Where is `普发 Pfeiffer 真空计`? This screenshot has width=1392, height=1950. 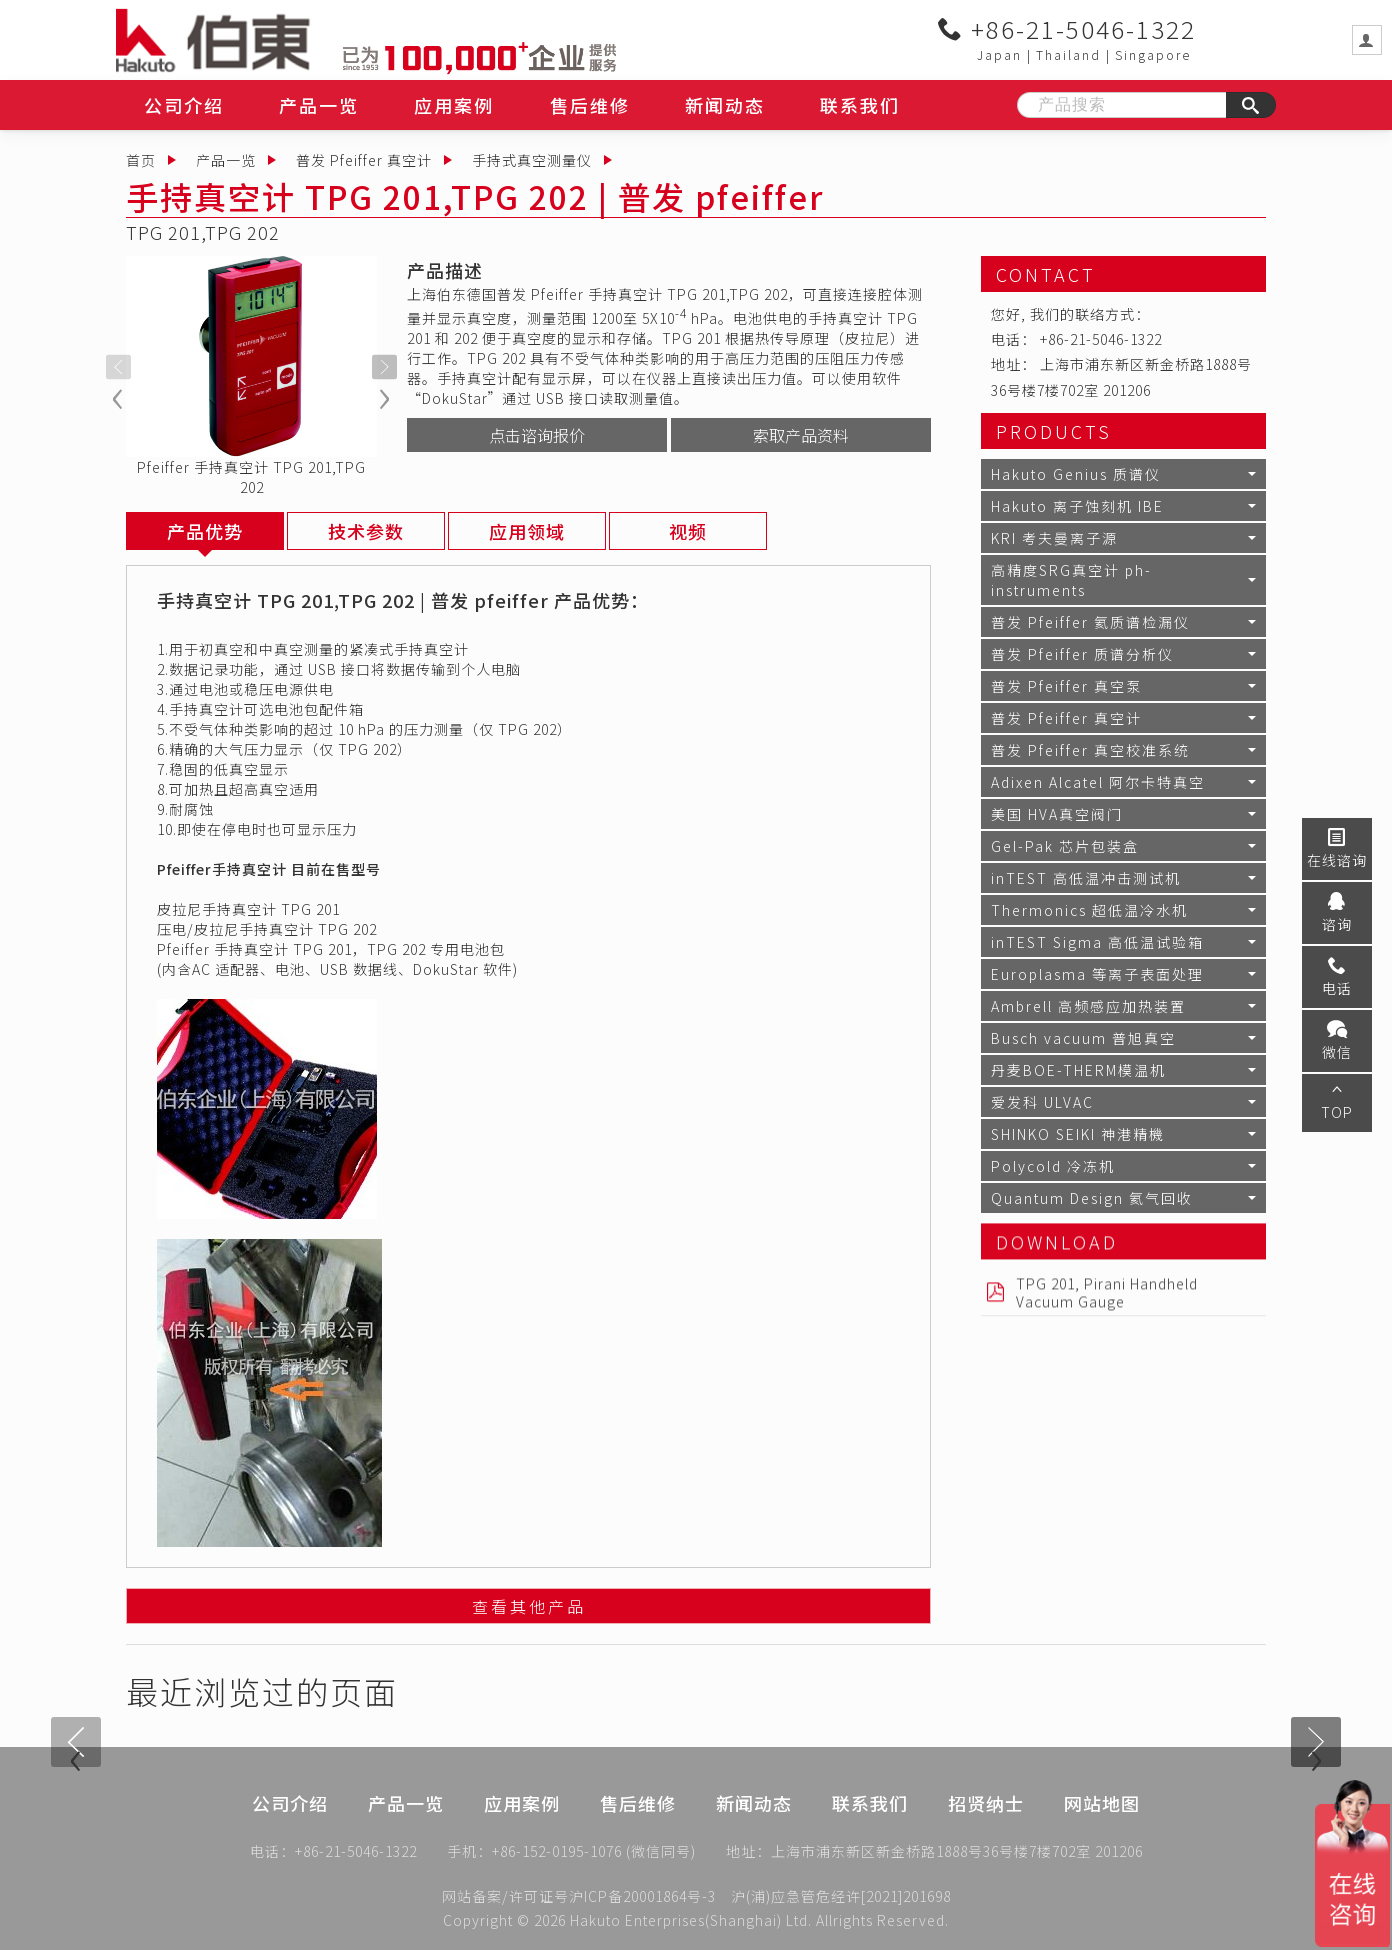
普发 Pfeiffer 真空计 is located at coordinates (364, 160).